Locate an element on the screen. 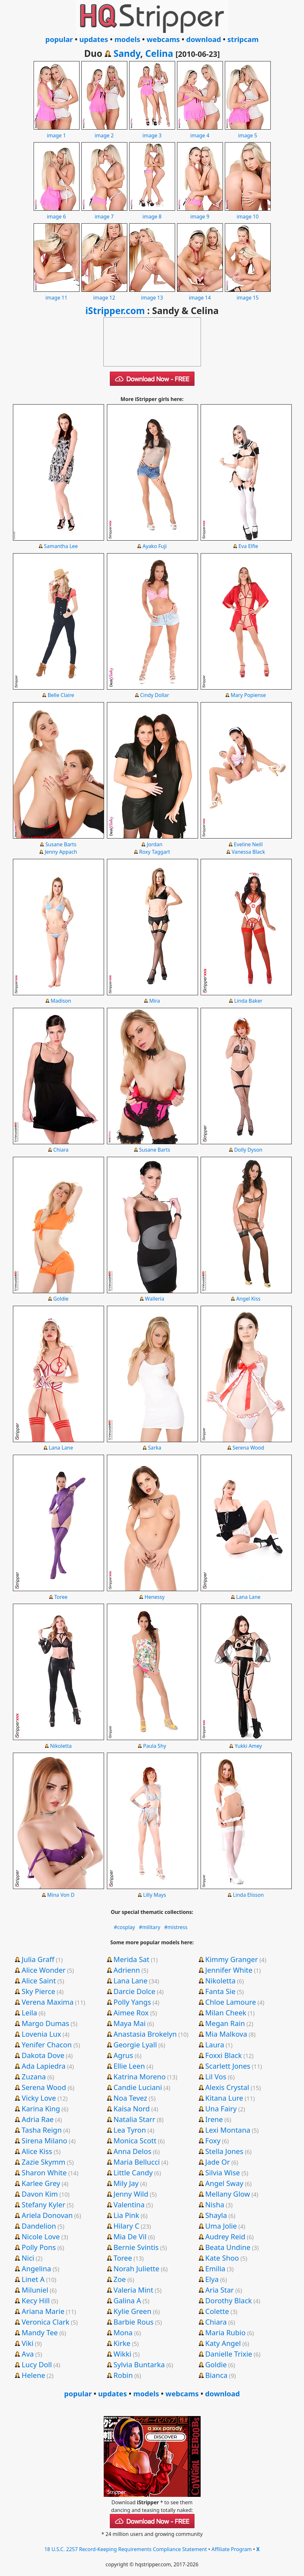  Polly Yangs is located at coordinates (132, 2002).